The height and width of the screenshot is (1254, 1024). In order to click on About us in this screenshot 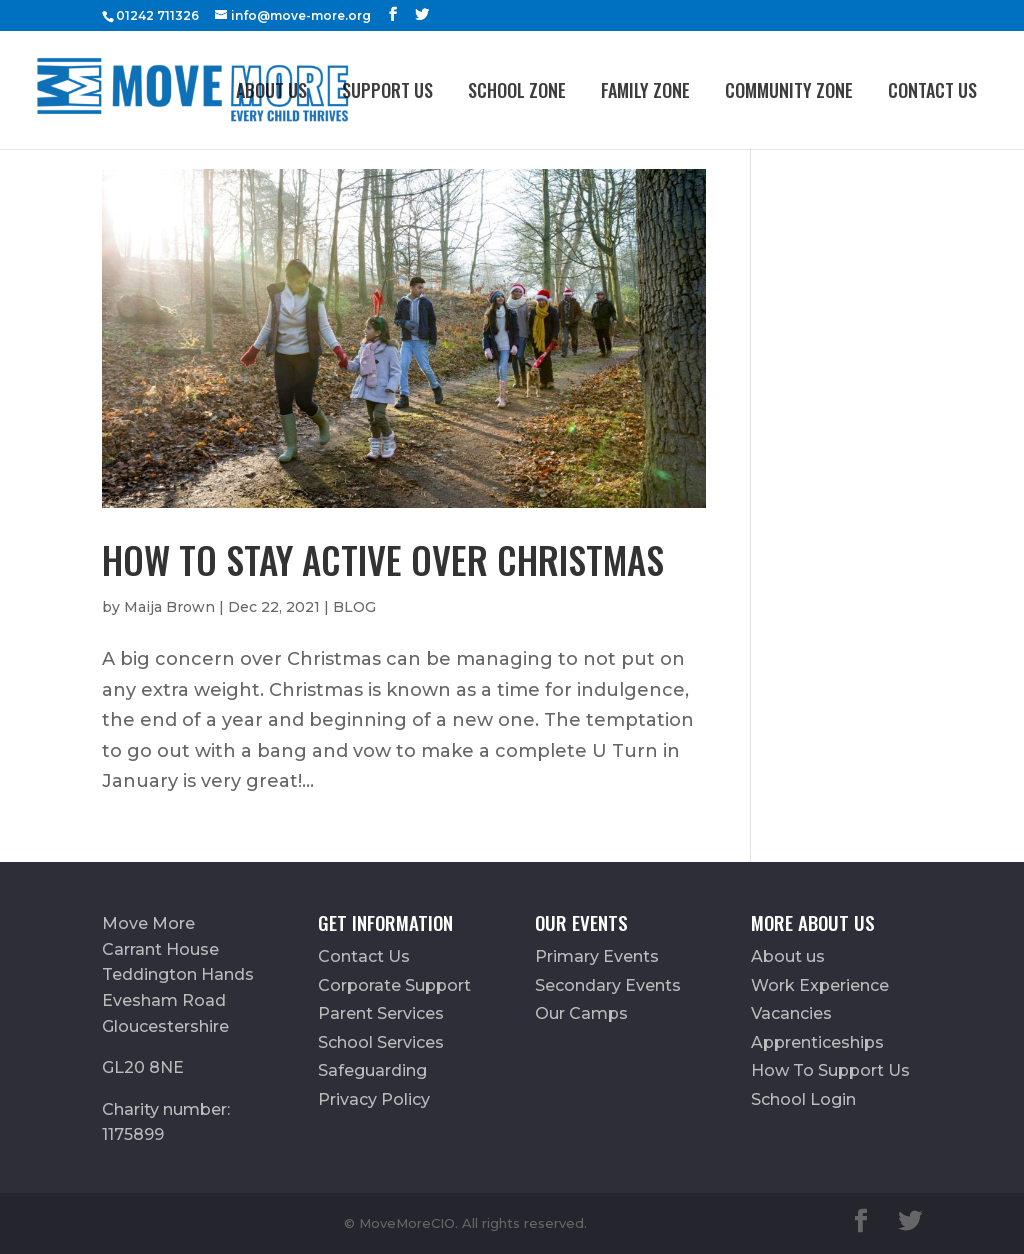, I will do `click(271, 90)`.